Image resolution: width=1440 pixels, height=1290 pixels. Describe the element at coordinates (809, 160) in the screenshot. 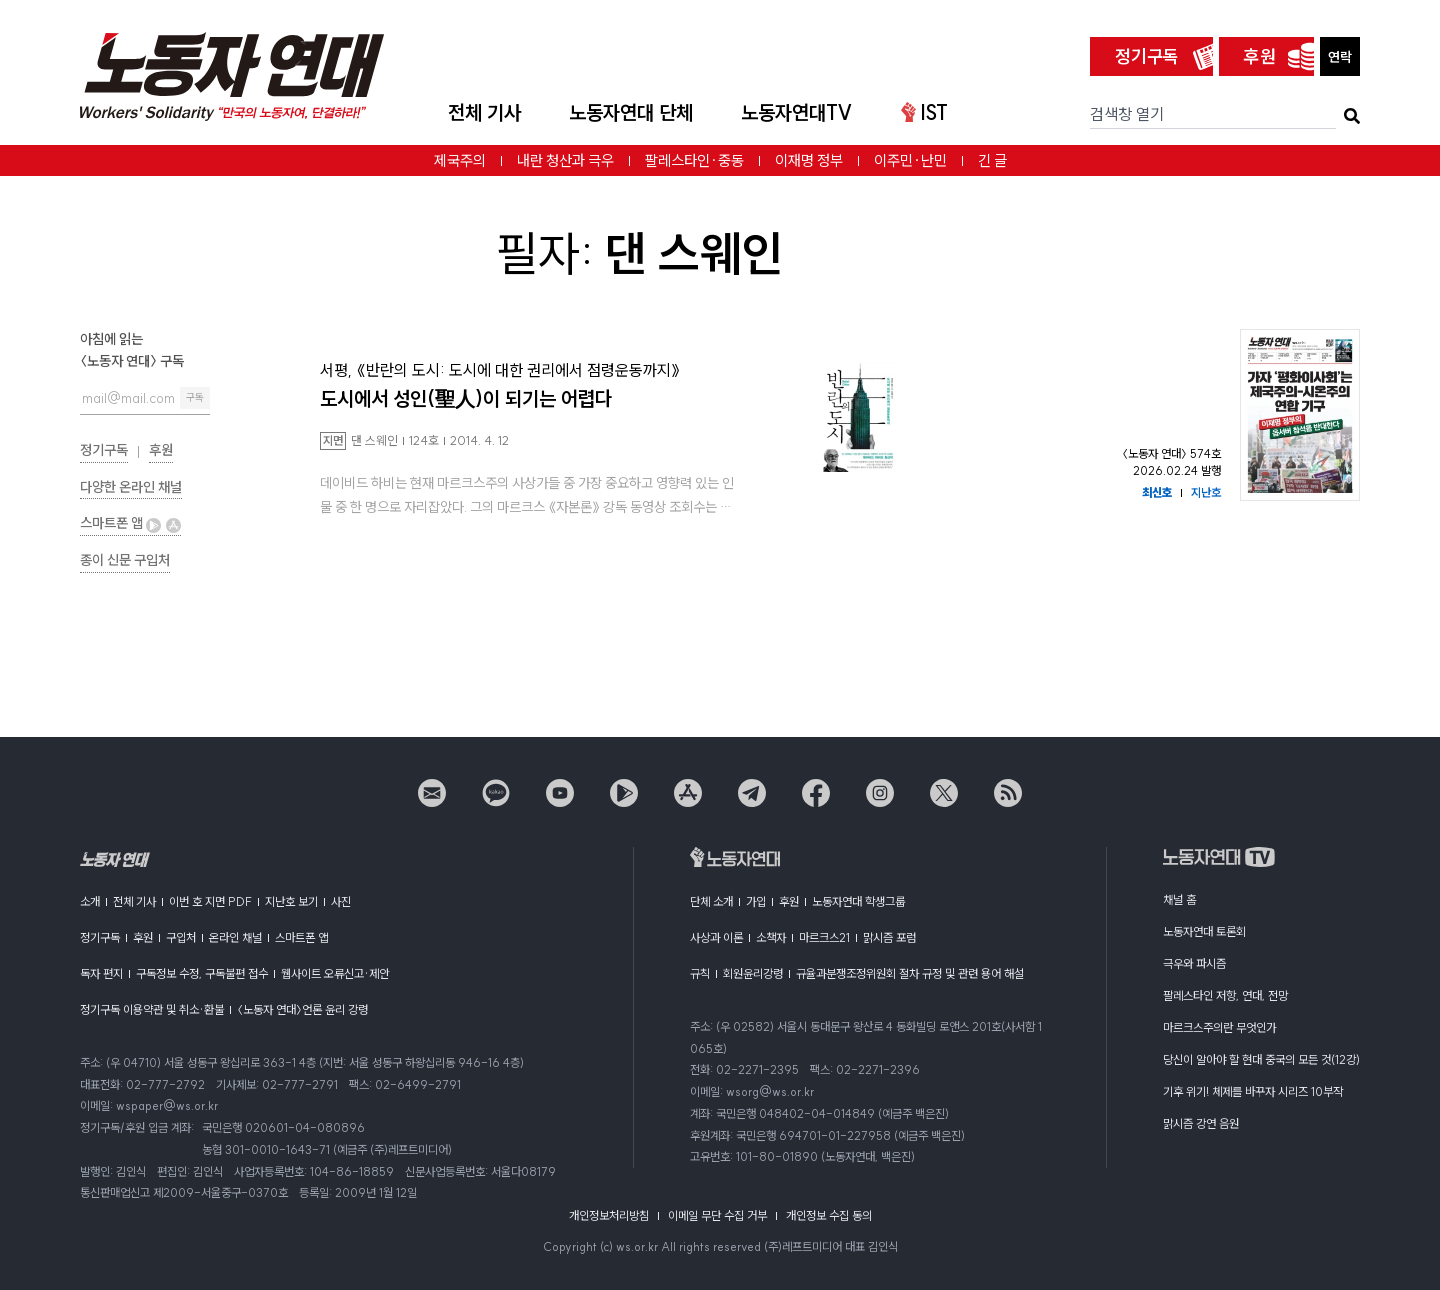

I see `이재명 정부` at that location.